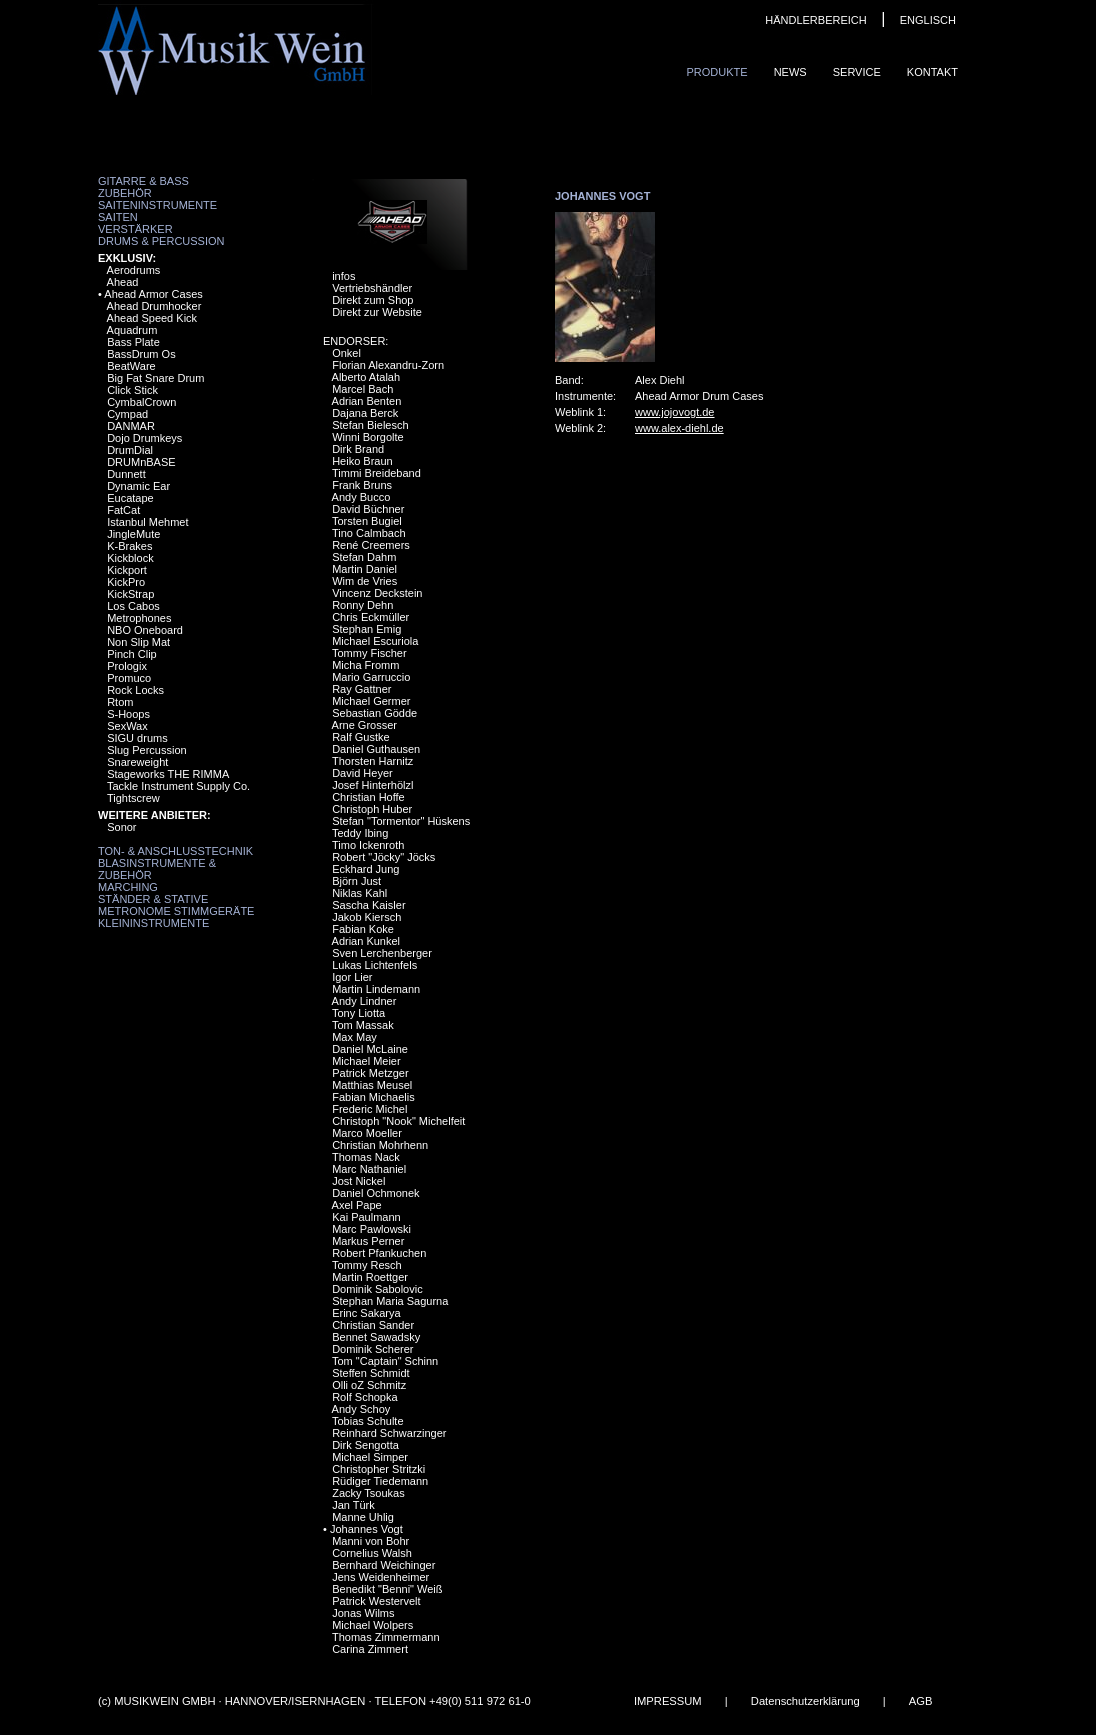 The width and height of the screenshot is (1096, 1735). Describe the element at coordinates (129, 678) in the screenshot. I see `Promuco` at that location.